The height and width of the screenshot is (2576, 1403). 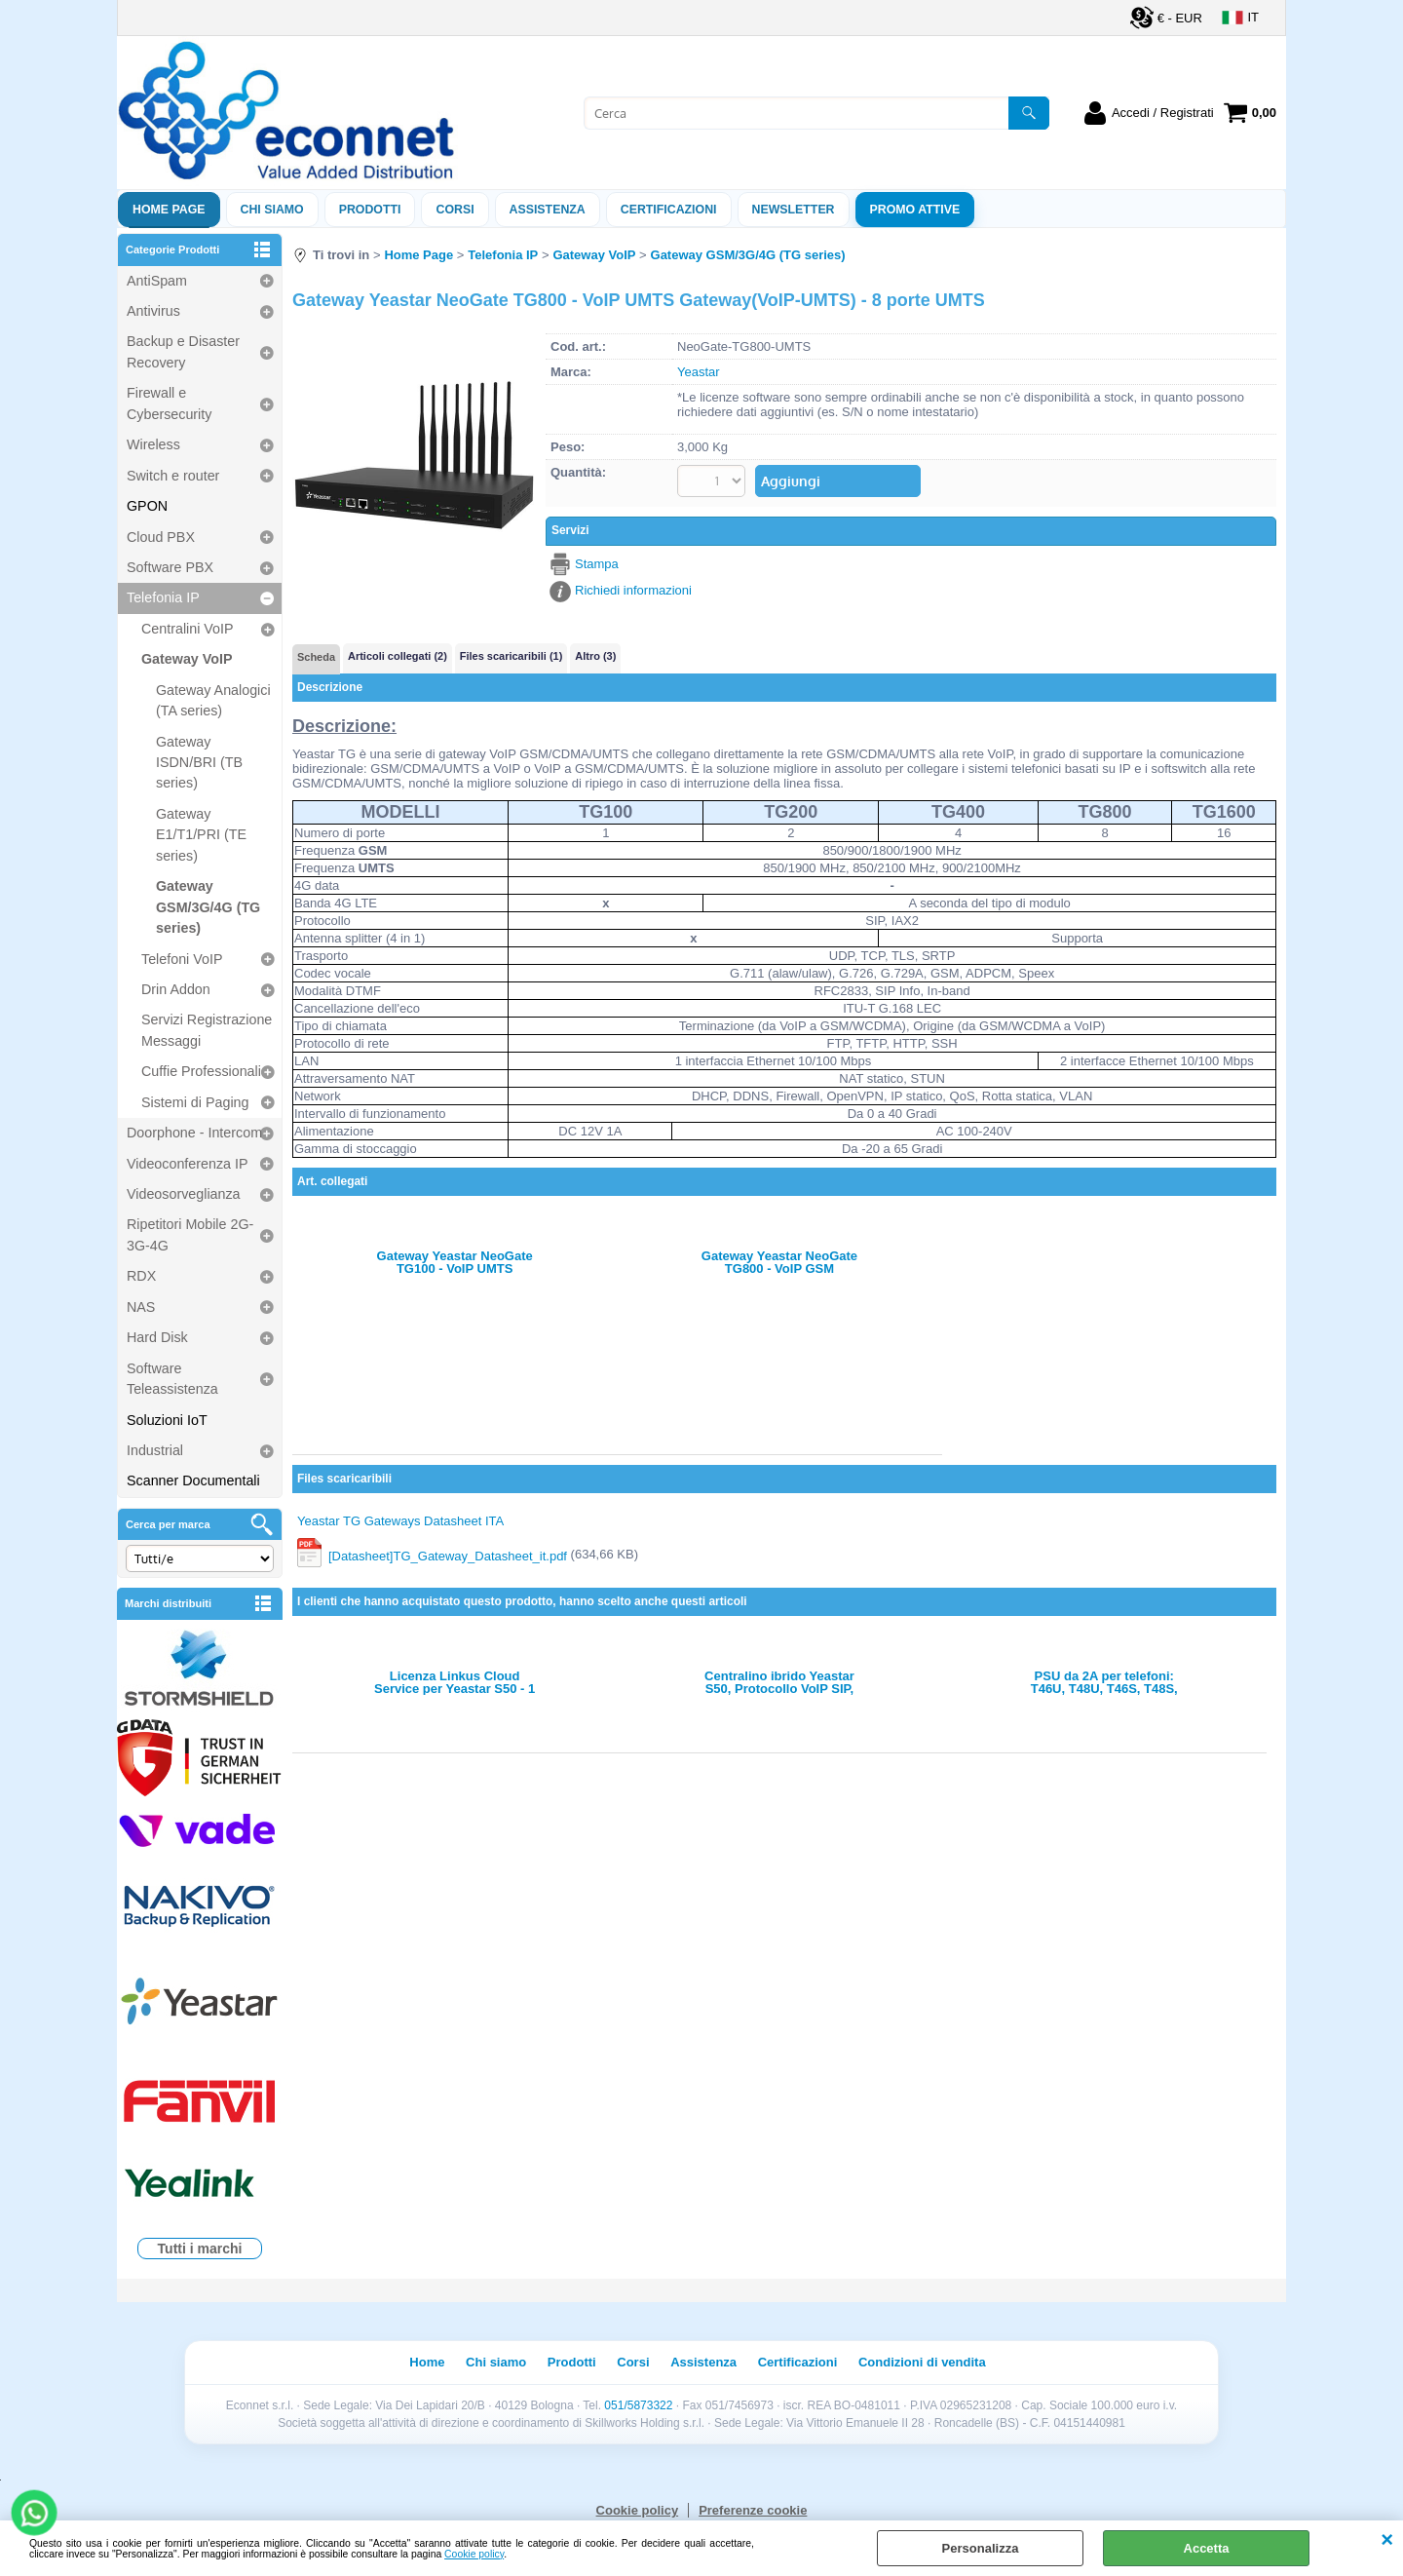 What do you see at coordinates (155, 1450) in the screenshot?
I see `Industrial` at bounding box center [155, 1450].